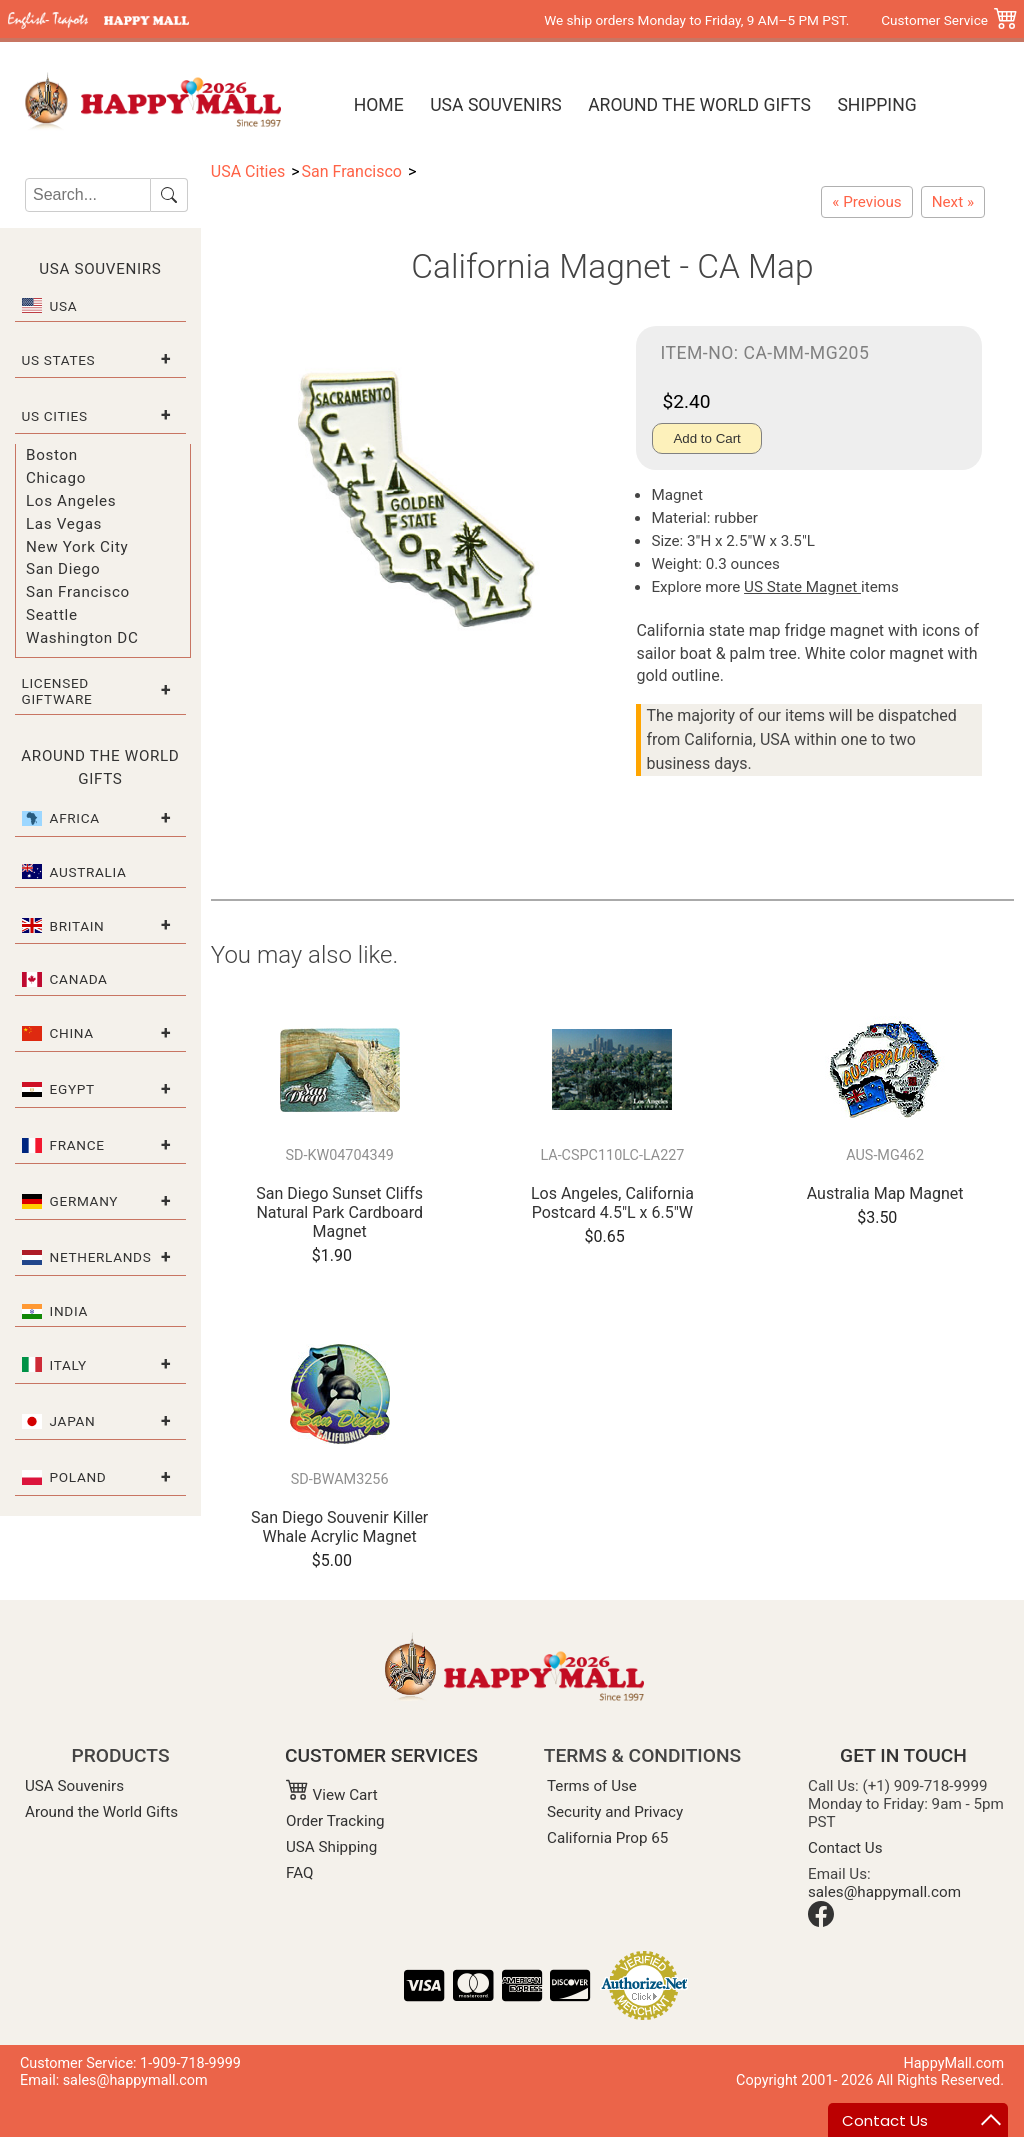  What do you see at coordinates (88, 195) in the screenshot?
I see `[Search]` at bounding box center [88, 195].